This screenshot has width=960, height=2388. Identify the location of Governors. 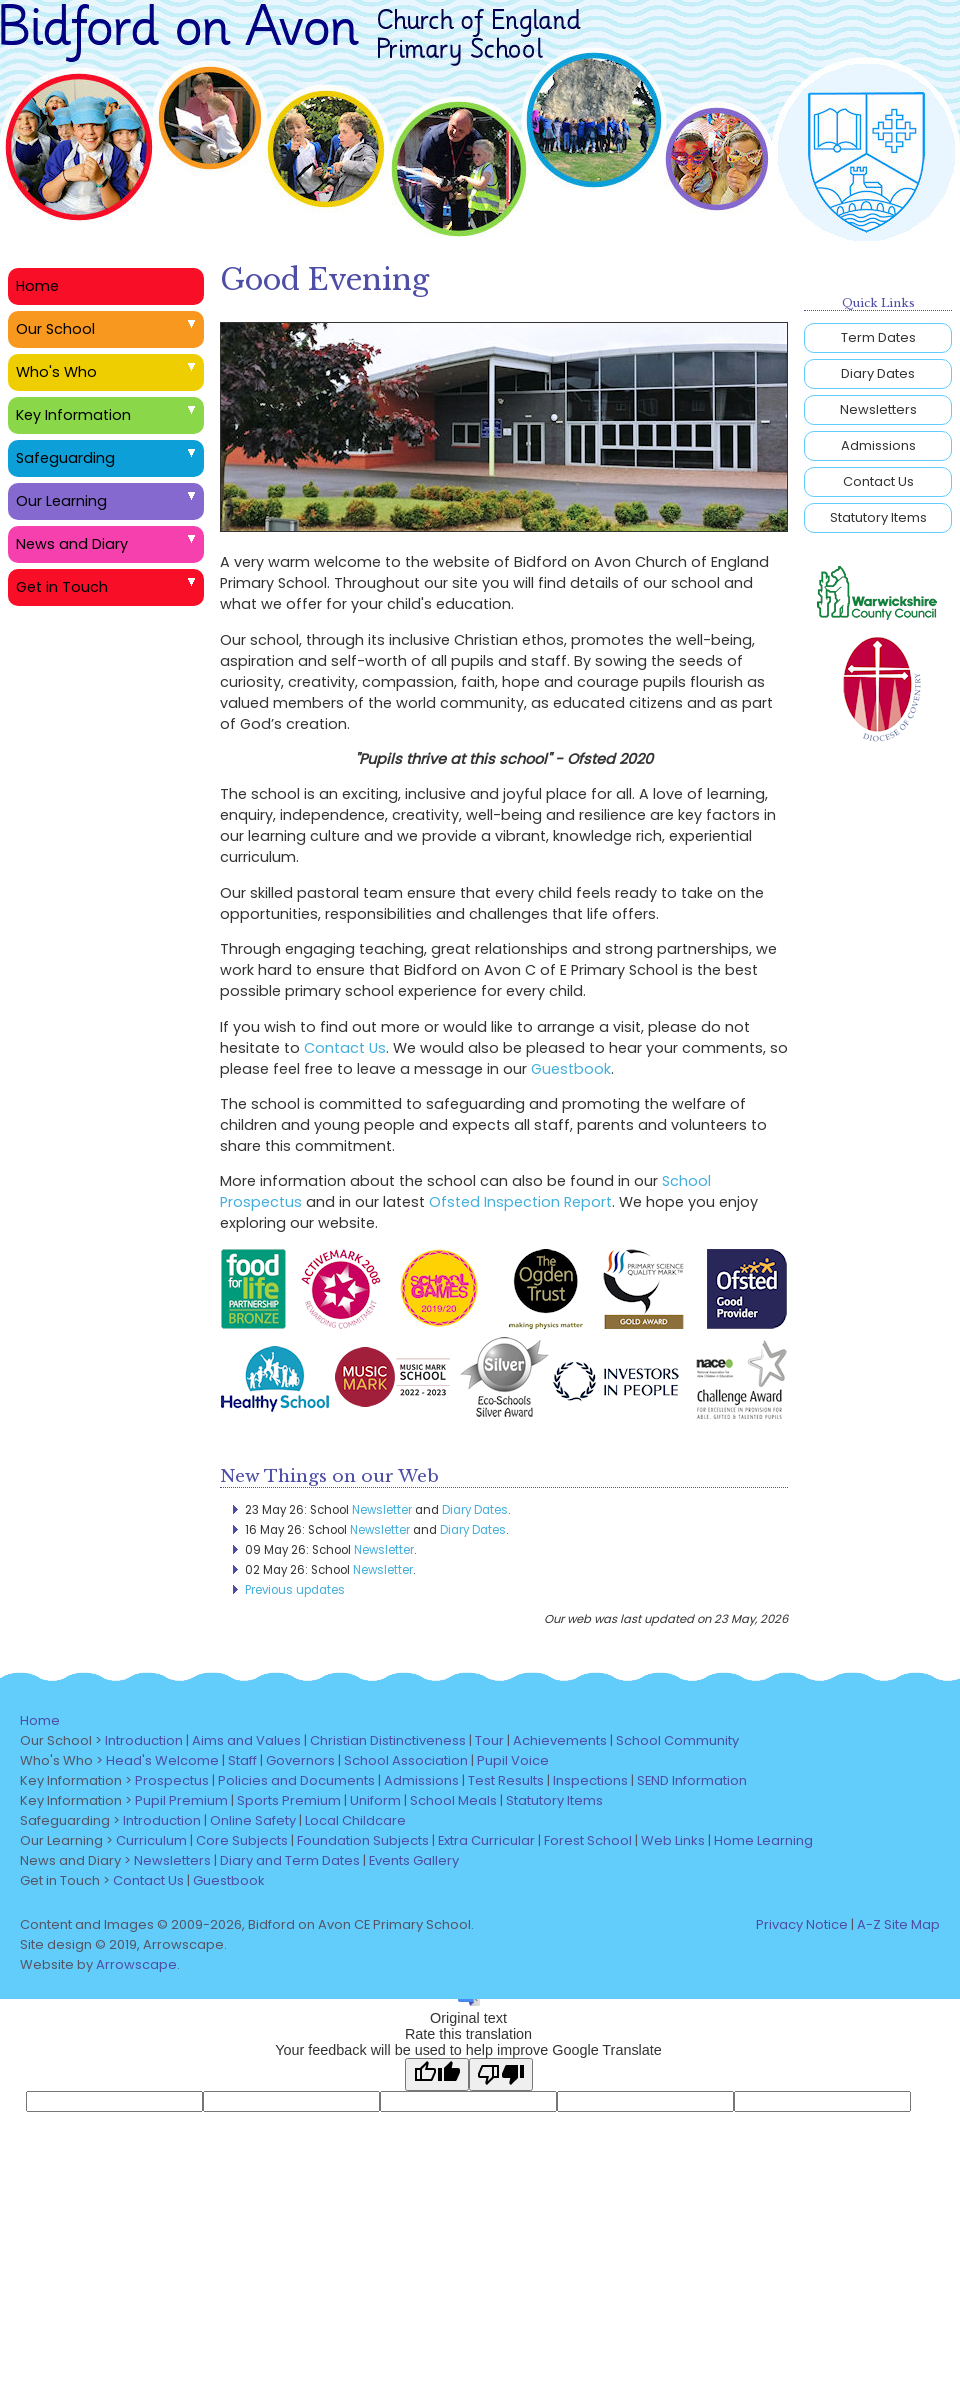
(300, 1760).